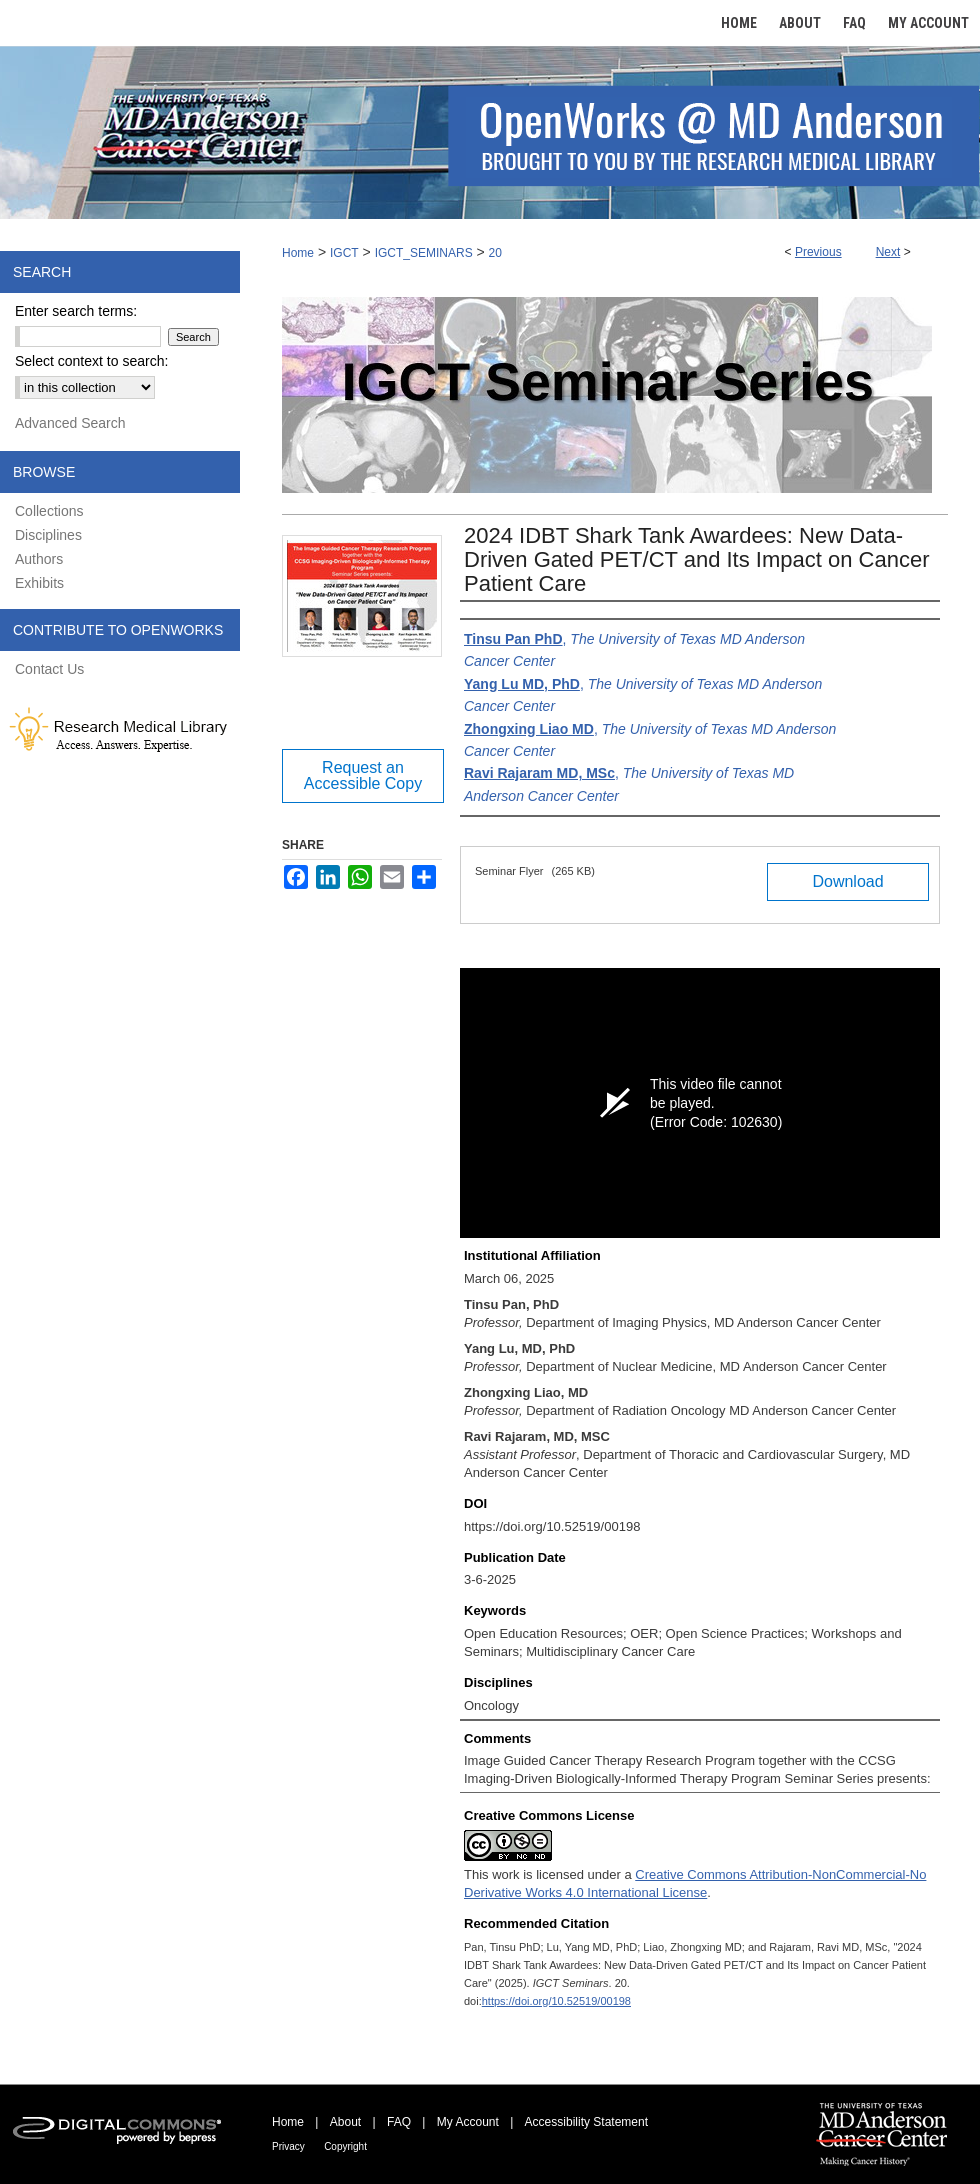 This screenshot has height=2184, width=980. Describe the element at coordinates (48, 535) in the screenshot. I see `Disciplines` at that location.